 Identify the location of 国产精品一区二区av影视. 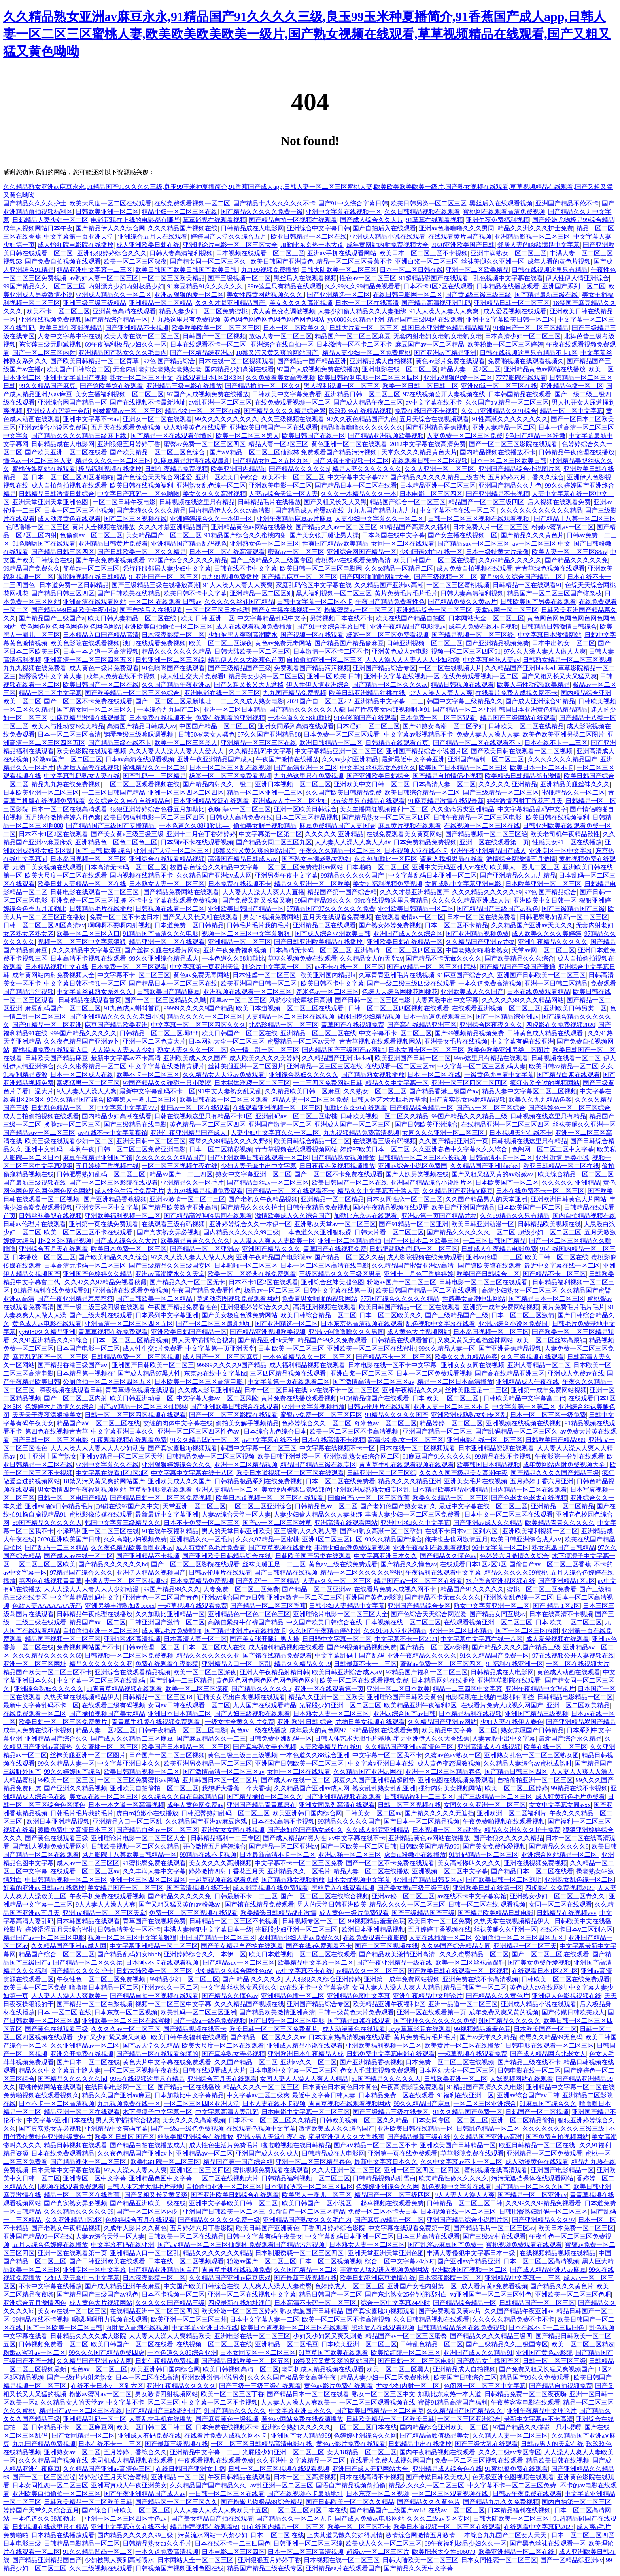
(434, 1647).